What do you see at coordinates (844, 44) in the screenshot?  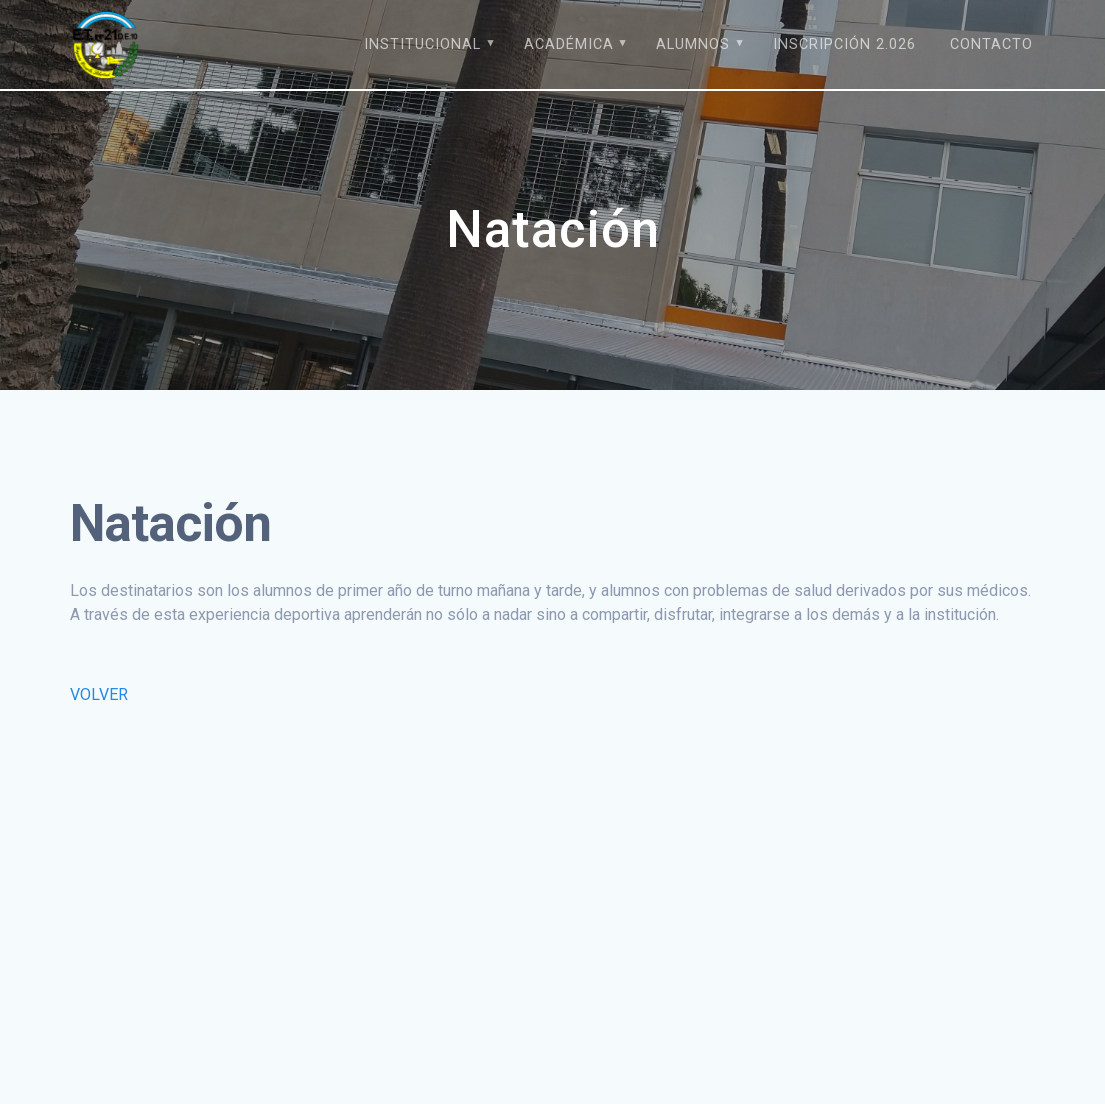 I see `Inscripción 2.026` at bounding box center [844, 44].